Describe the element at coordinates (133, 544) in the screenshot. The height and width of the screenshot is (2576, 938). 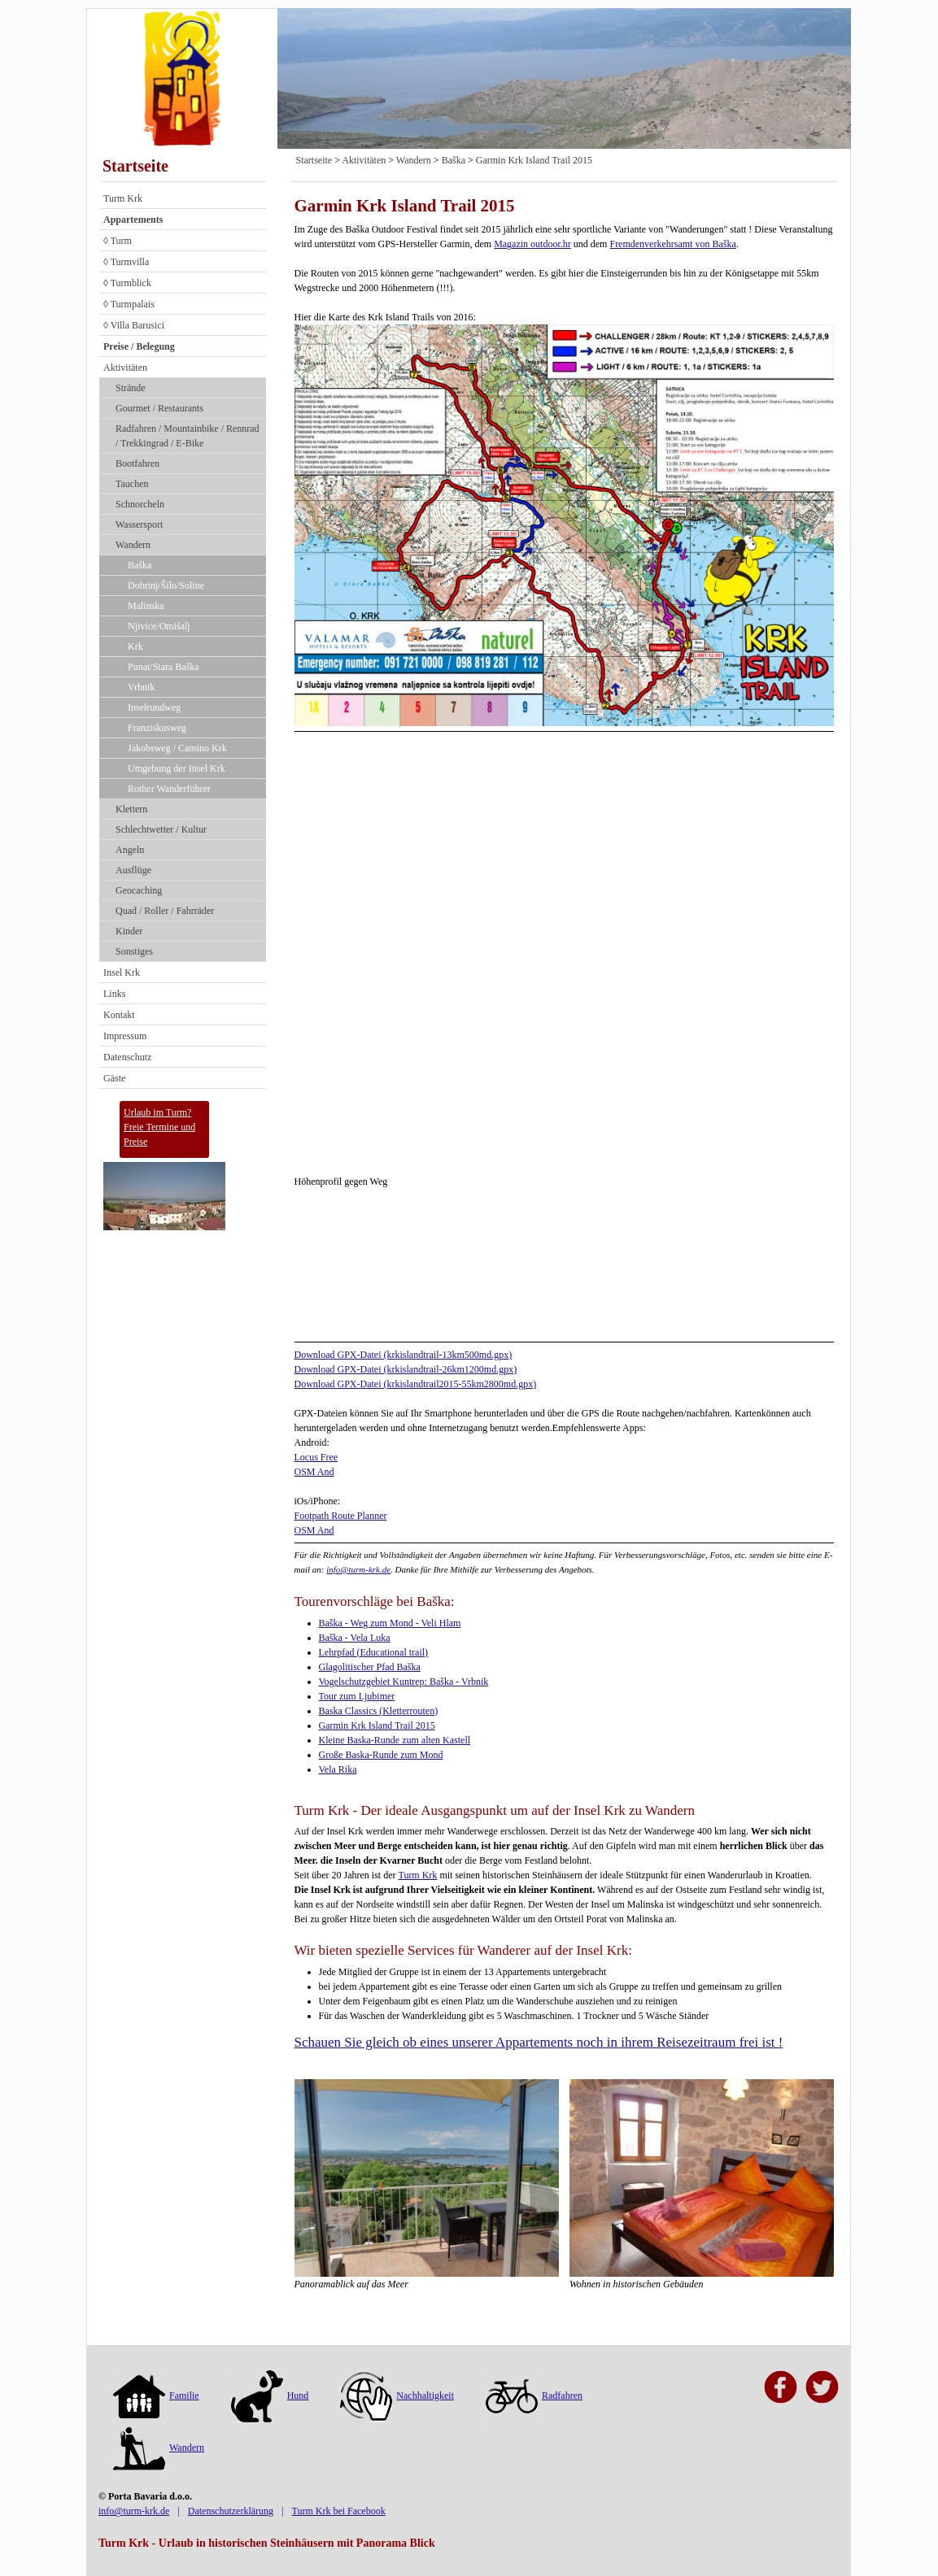
I see `Wandern` at that location.